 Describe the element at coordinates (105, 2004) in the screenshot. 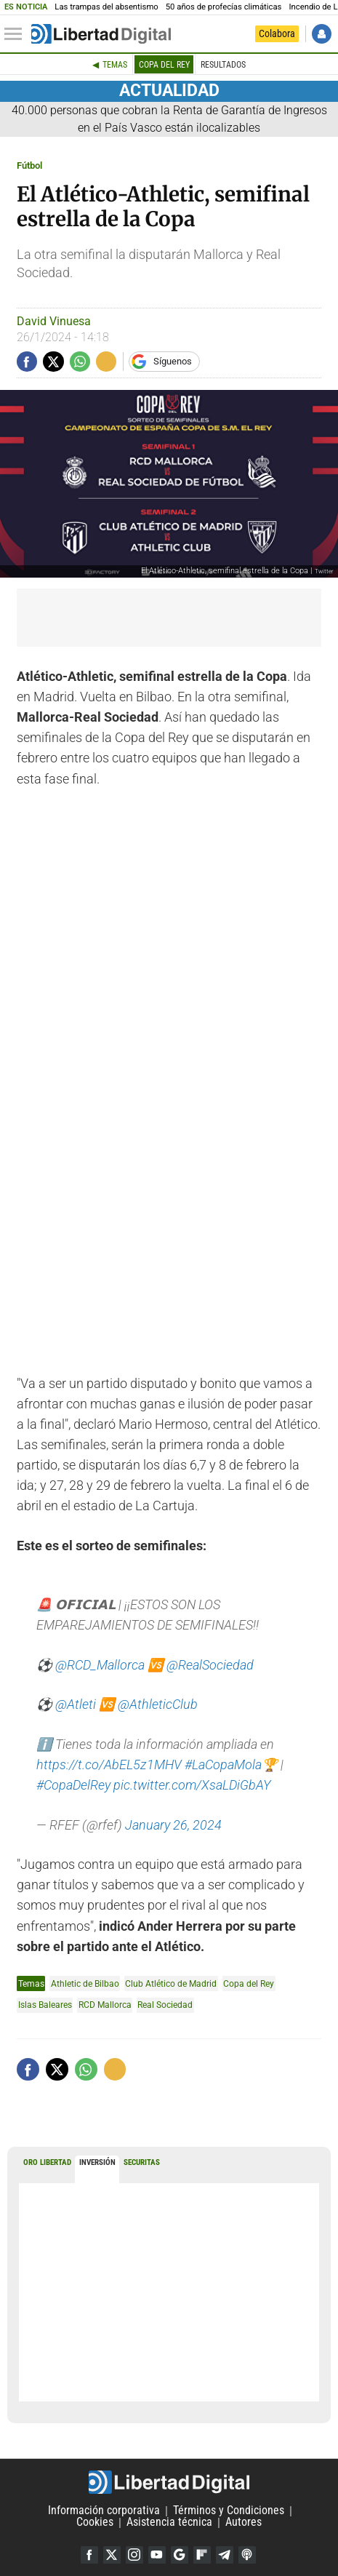

I see `RCD Mallorca` at that location.